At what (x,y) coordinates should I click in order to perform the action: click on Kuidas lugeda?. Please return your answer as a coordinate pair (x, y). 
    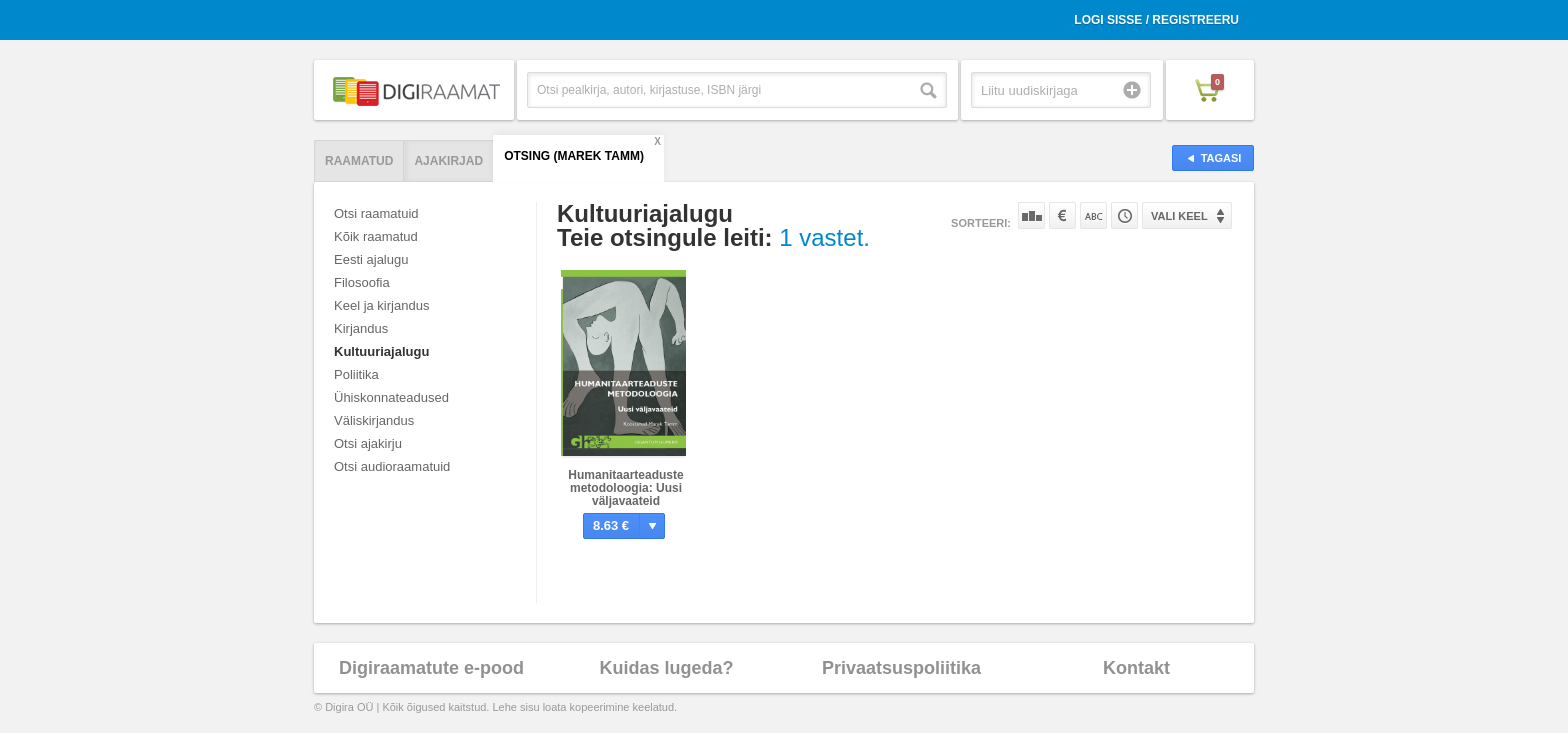
    Looking at the image, I should click on (666, 668).